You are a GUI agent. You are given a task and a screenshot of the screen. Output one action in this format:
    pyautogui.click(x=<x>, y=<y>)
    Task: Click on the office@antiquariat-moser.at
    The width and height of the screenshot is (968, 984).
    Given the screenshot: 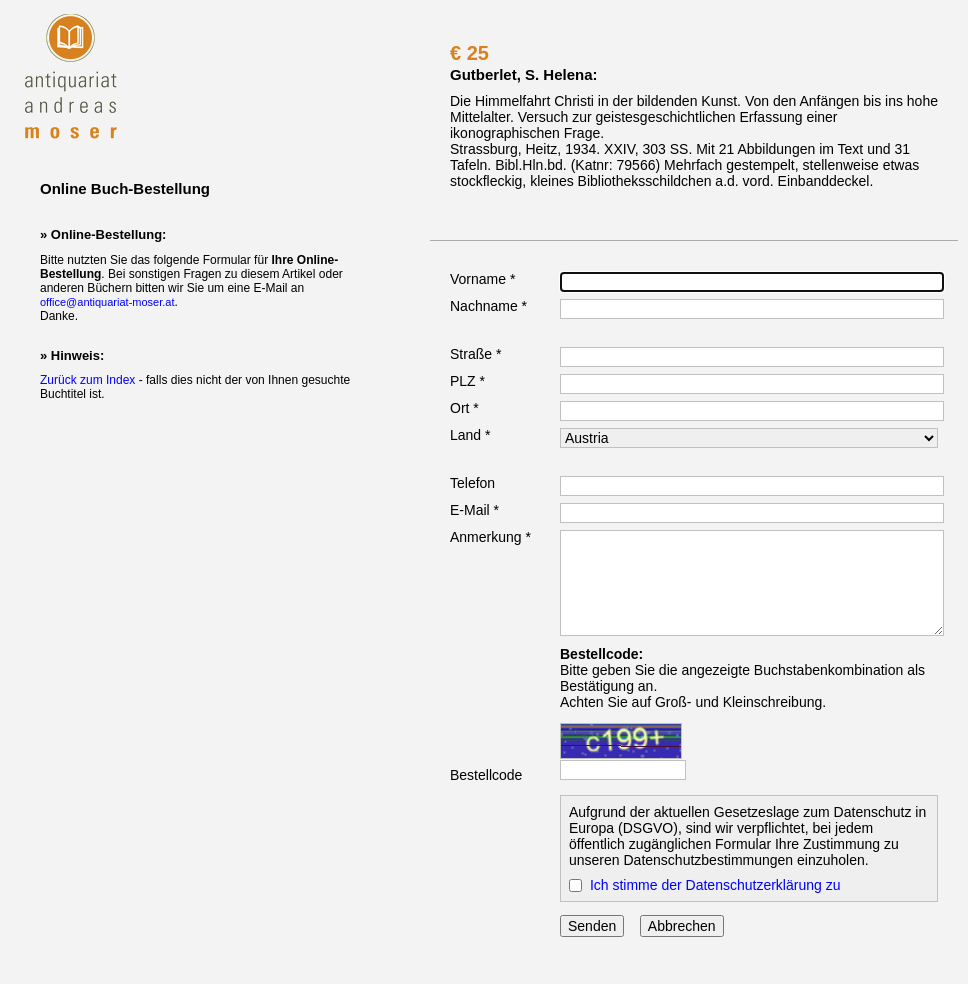 What is the action you would take?
    pyautogui.click(x=107, y=302)
    